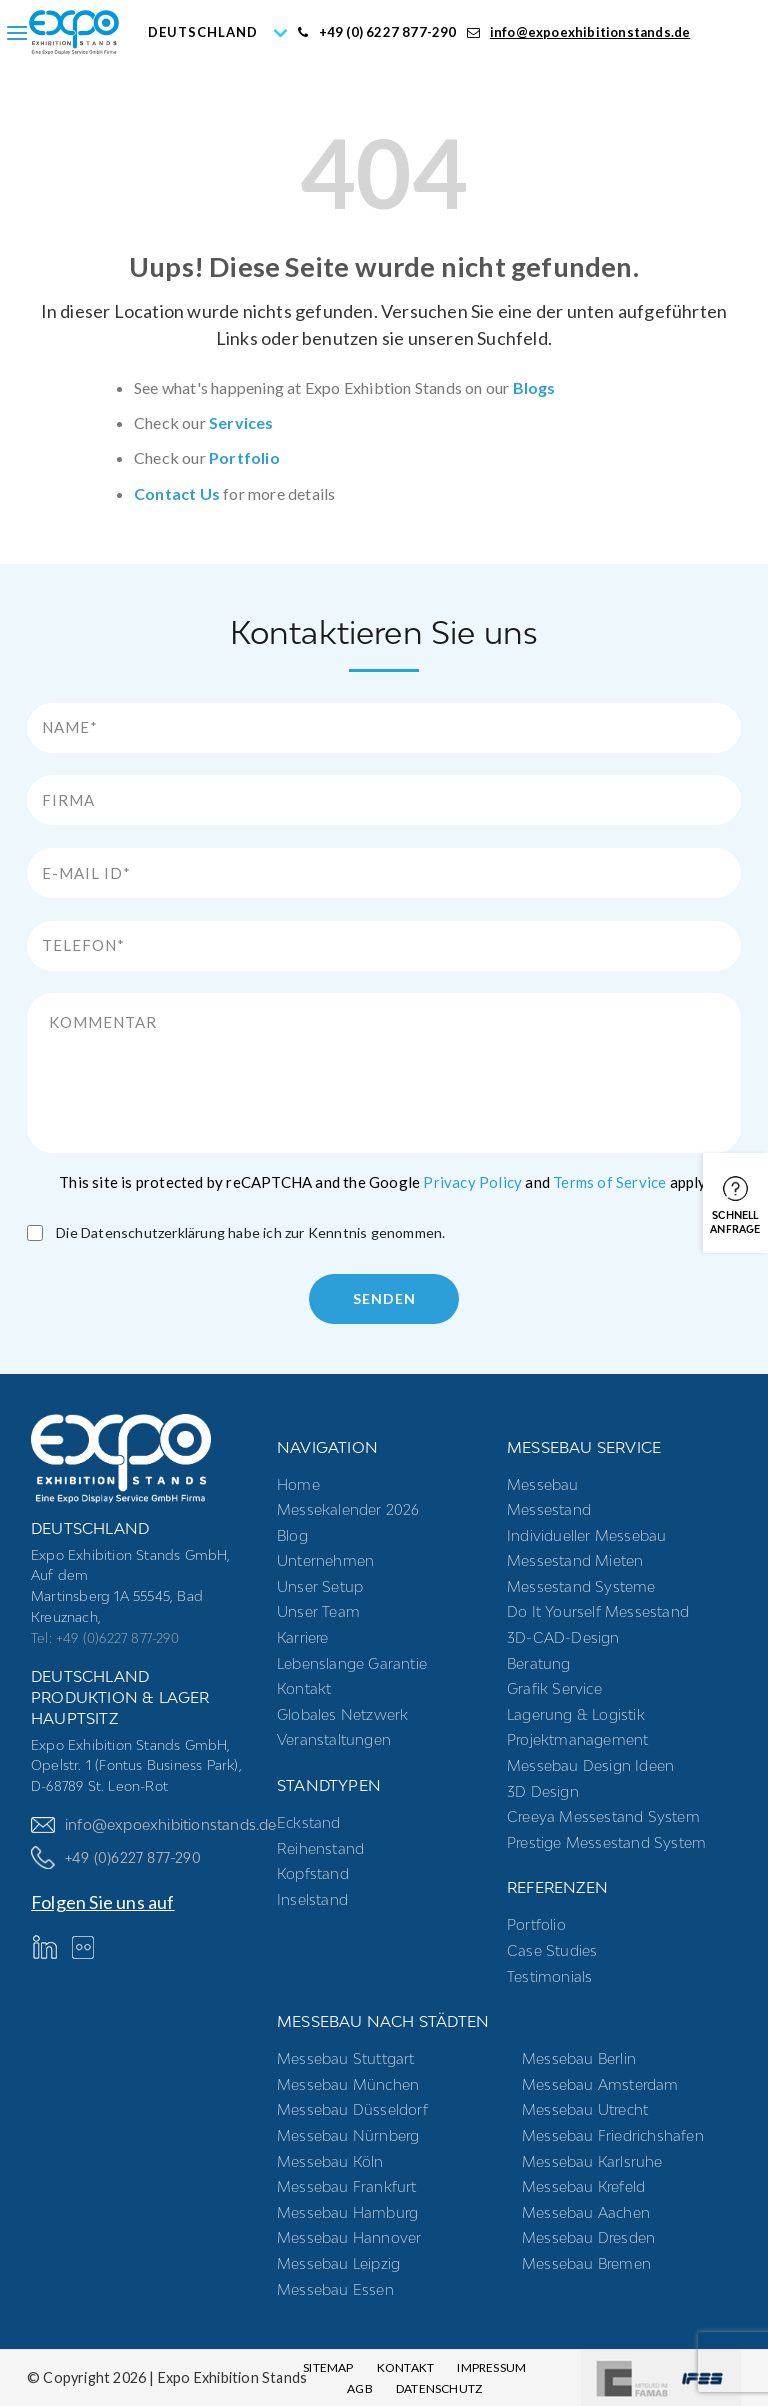 This screenshot has height=2406, width=768. I want to click on Services, so click(241, 422).